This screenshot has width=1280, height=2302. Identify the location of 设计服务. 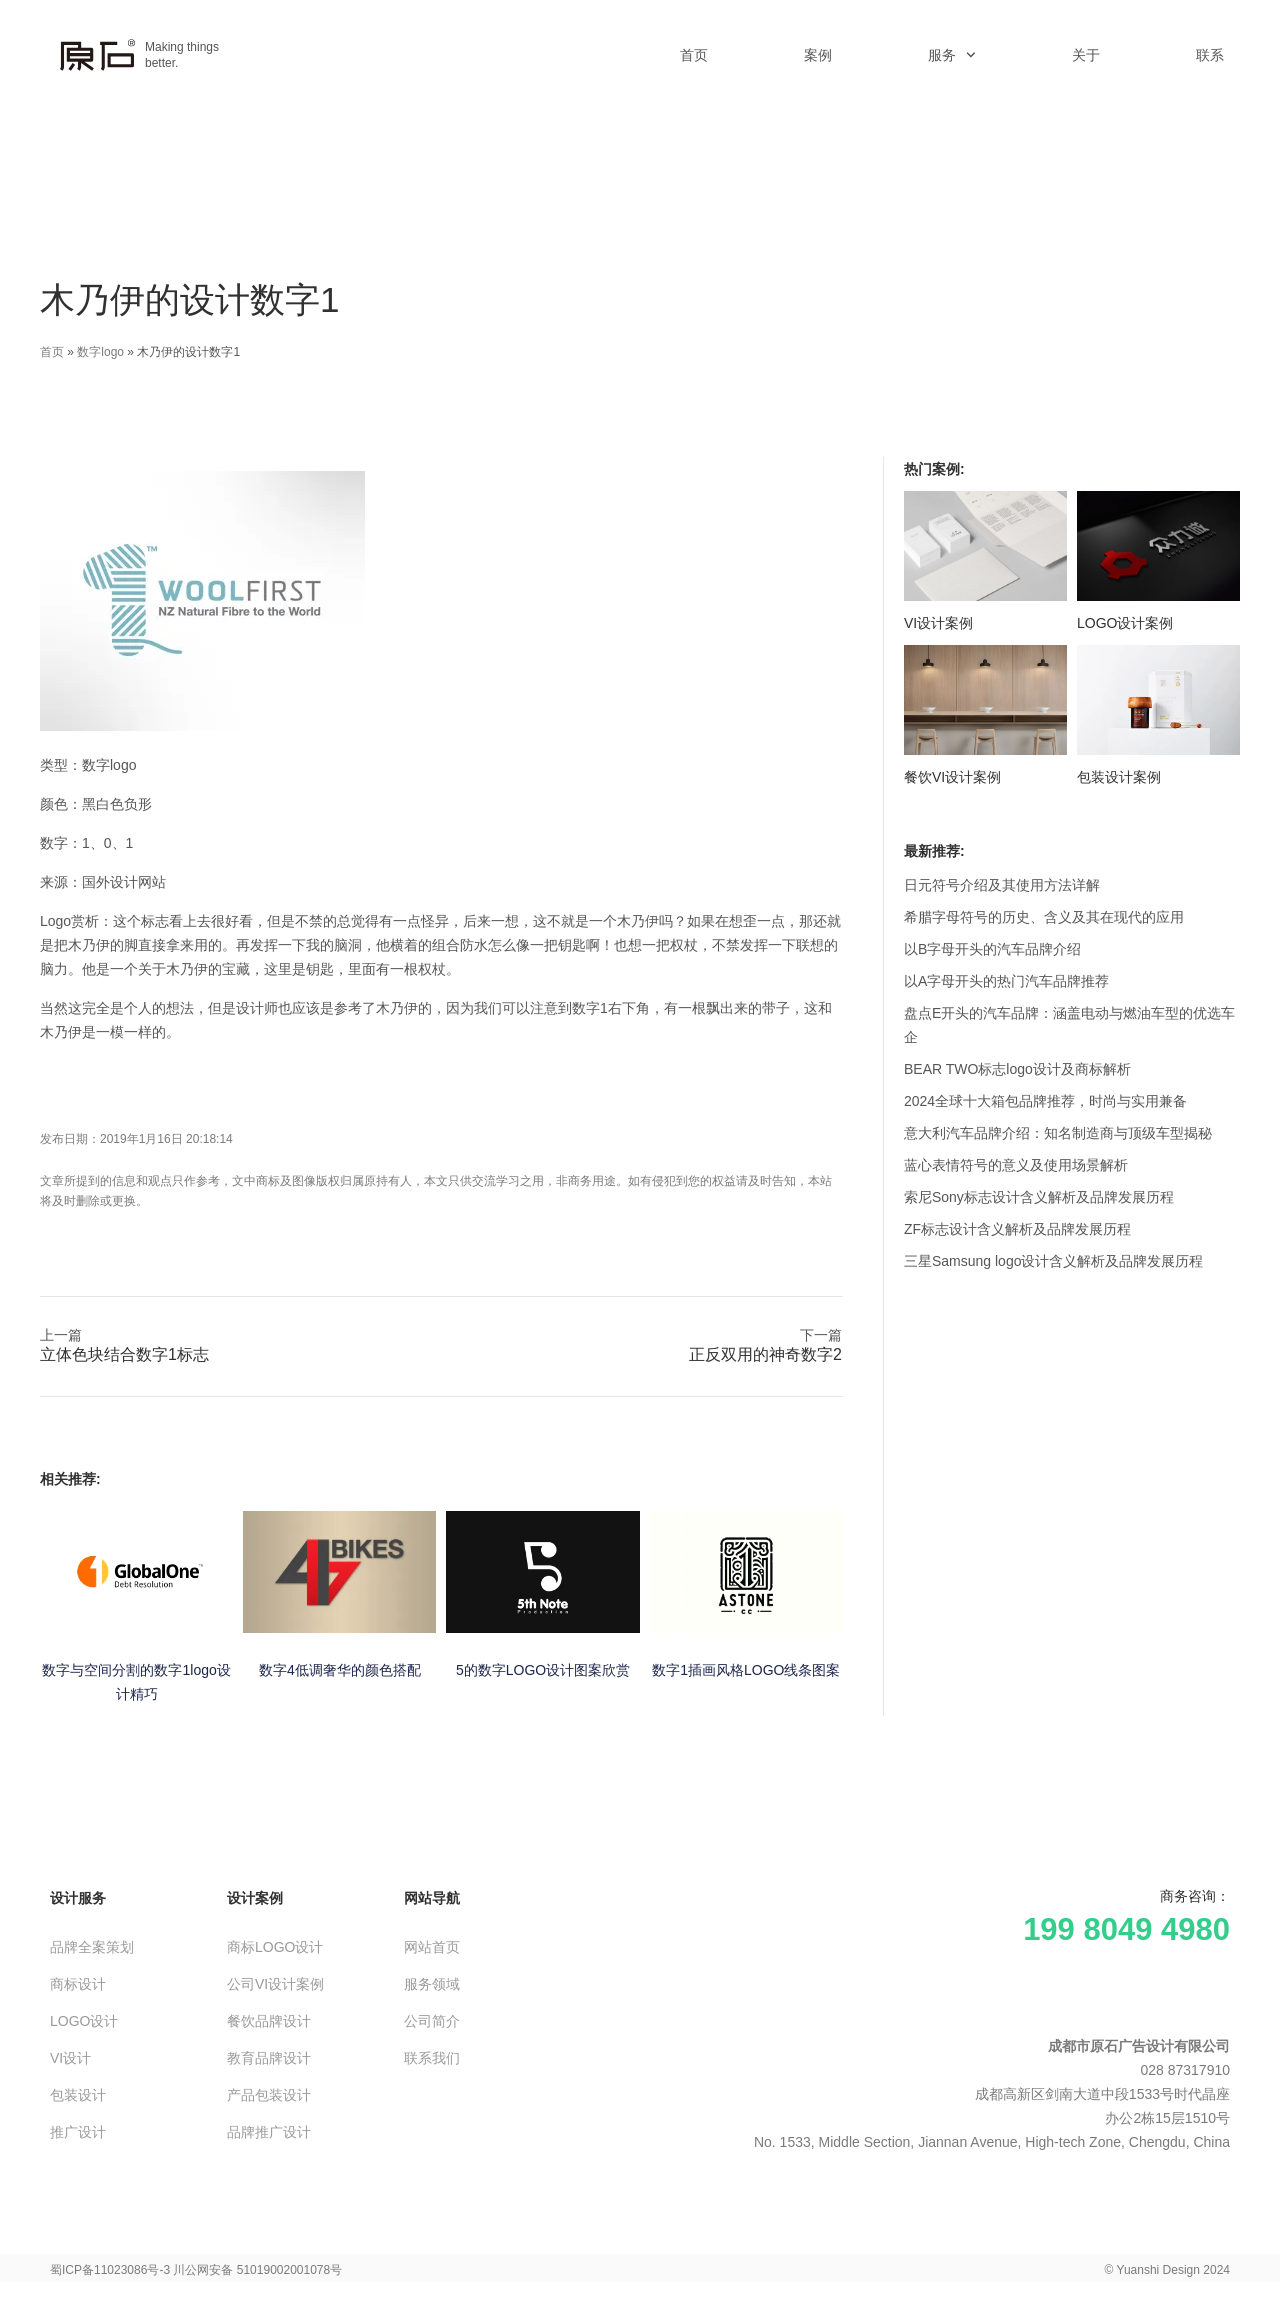
(78, 1898).